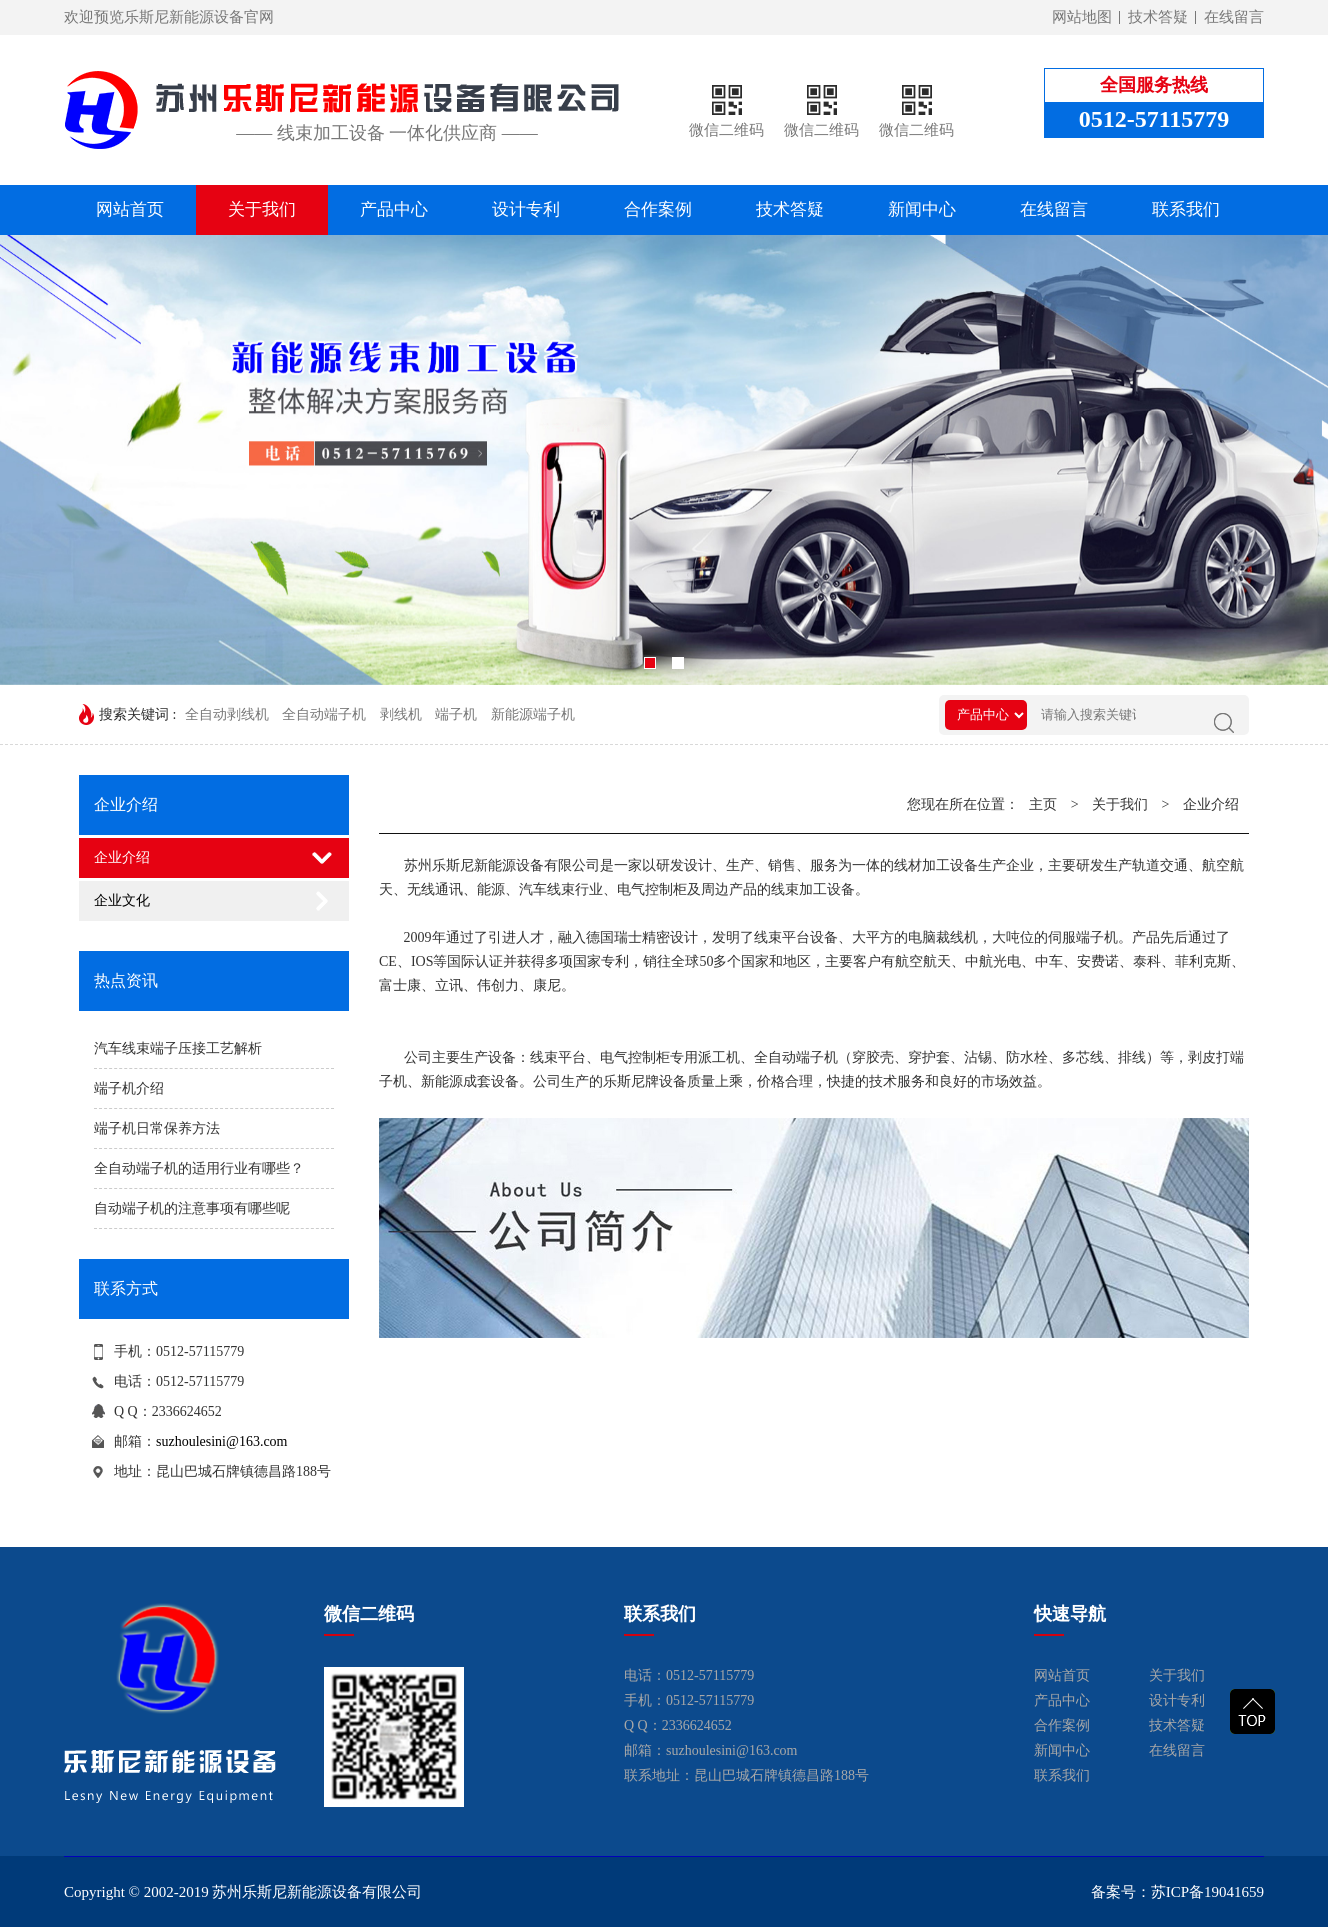 Image resolution: width=1328 pixels, height=1927 pixels. Describe the element at coordinates (1158, 17) in the screenshot. I see `技术答疑` at that location.